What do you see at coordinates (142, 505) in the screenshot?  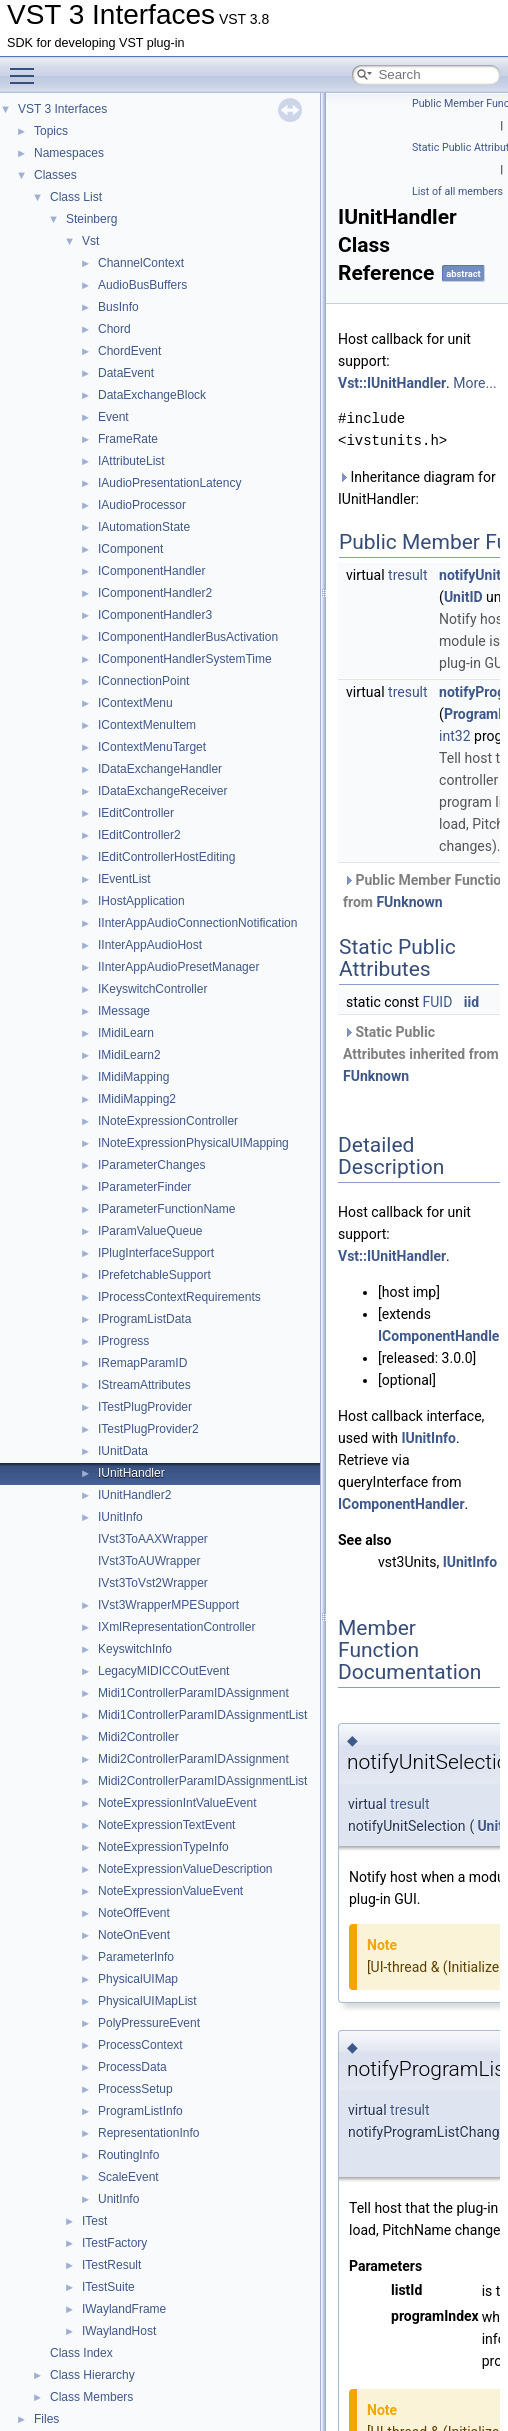 I see `IAudioProcessor` at bounding box center [142, 505].